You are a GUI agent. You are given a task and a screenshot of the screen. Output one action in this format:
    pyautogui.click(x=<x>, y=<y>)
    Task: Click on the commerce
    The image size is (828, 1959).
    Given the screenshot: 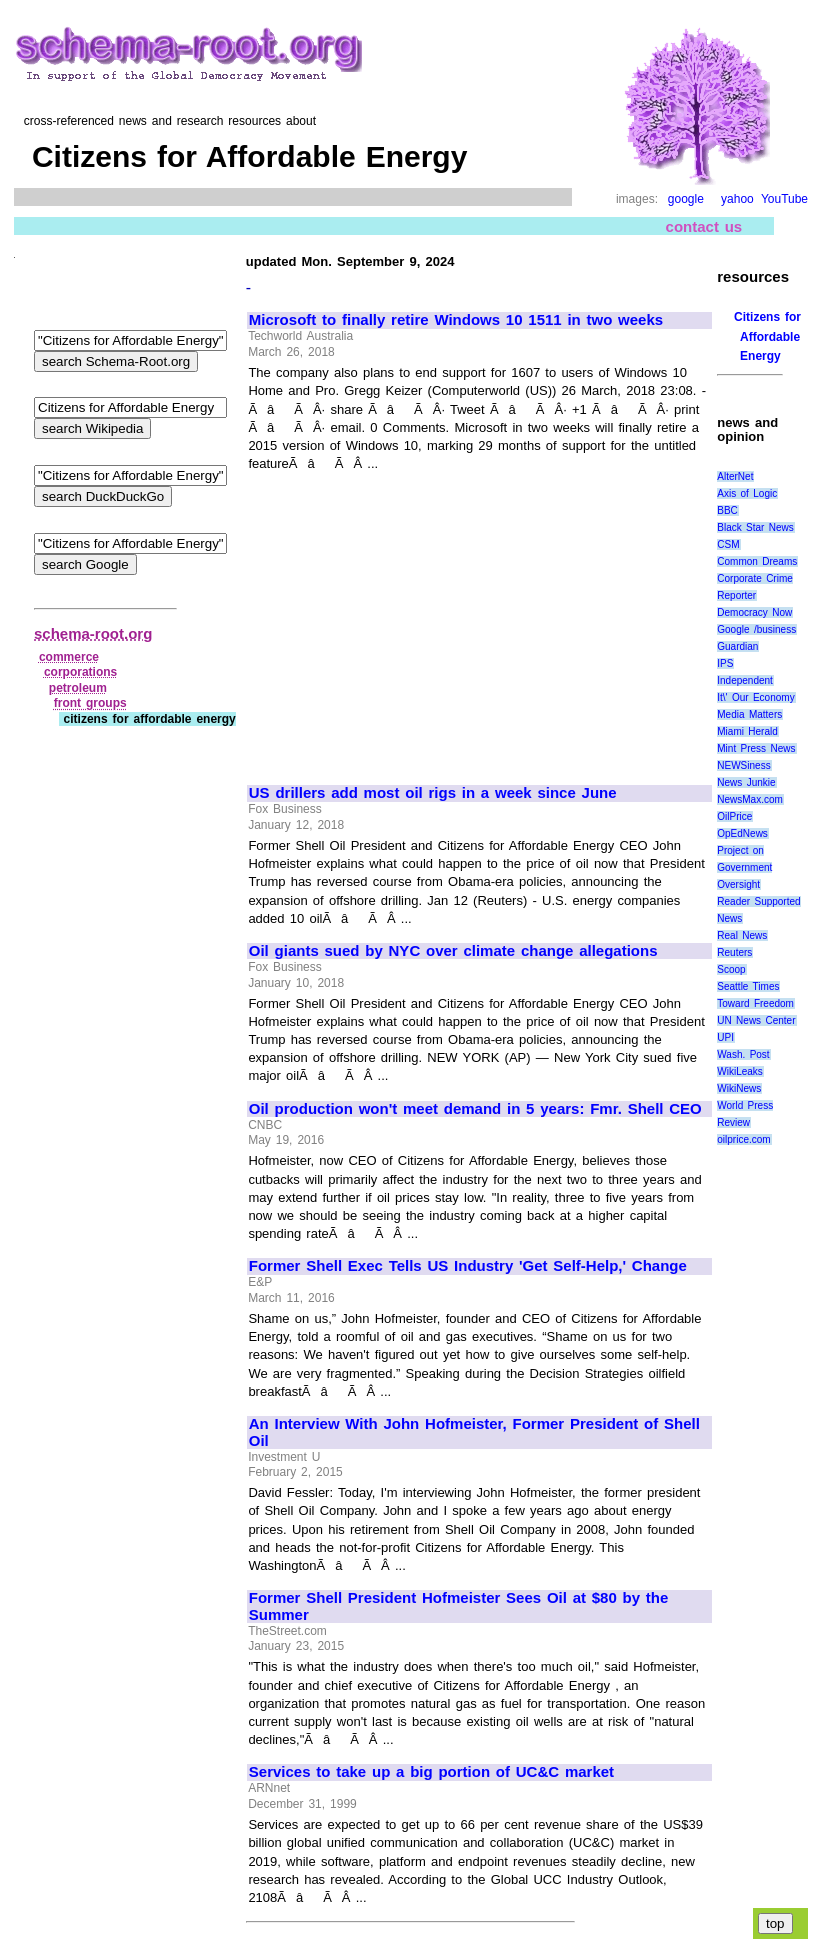 What is the action you would take?
    pyautogui.click(x=69, y=657)
    